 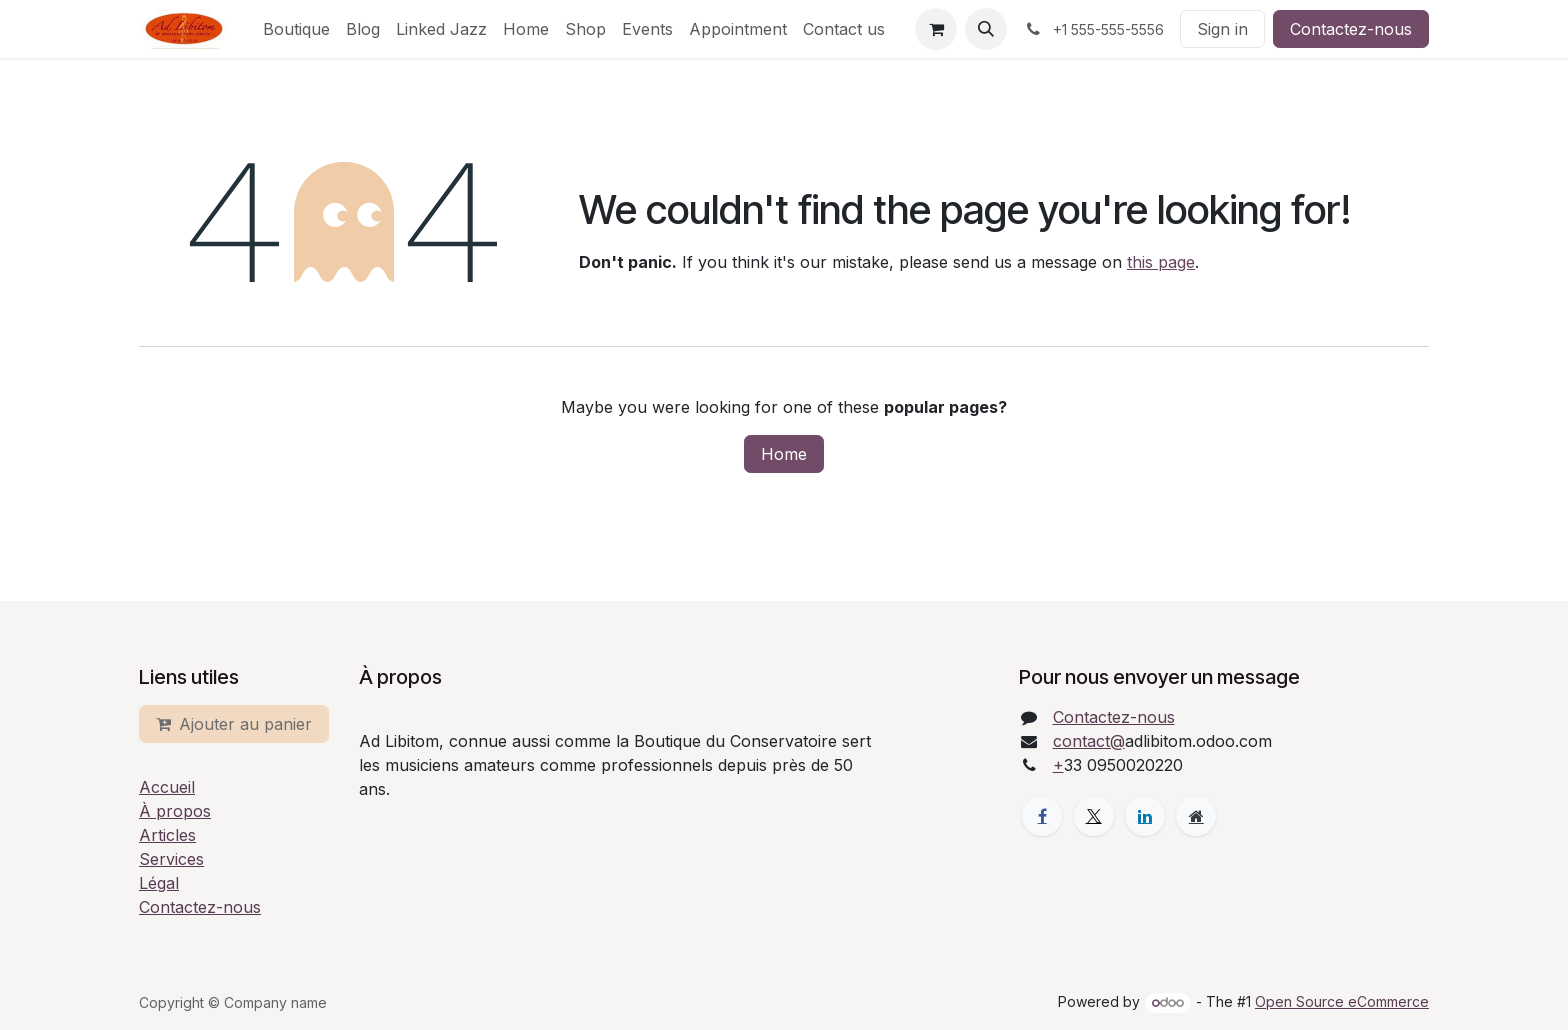 What do you see at coordinates (784, 454) in the screenshot?
I see `Home` at bounding box center [784, 454].